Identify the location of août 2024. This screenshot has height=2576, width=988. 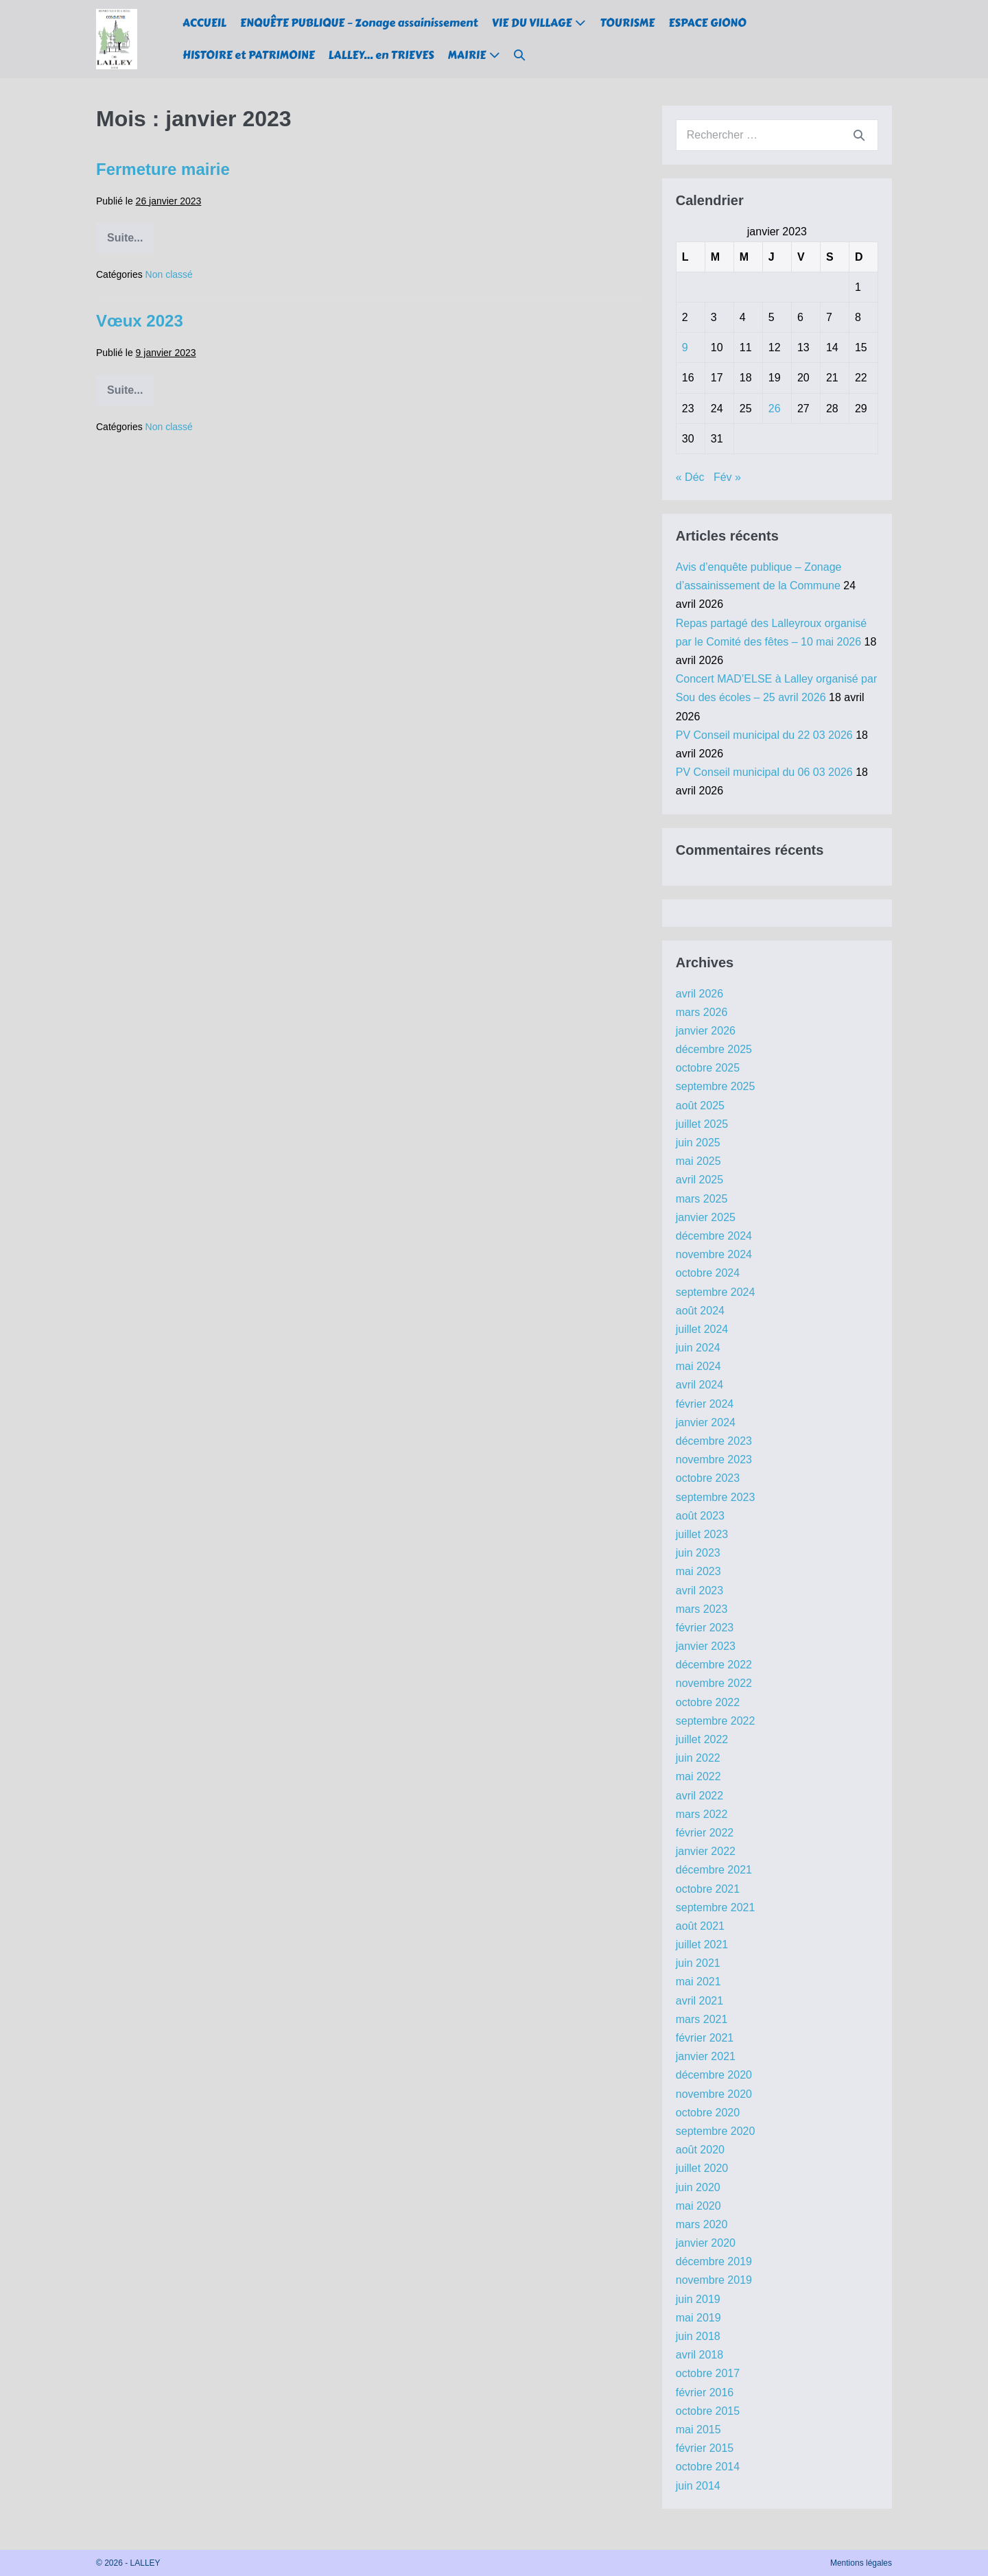
(700, 1310).